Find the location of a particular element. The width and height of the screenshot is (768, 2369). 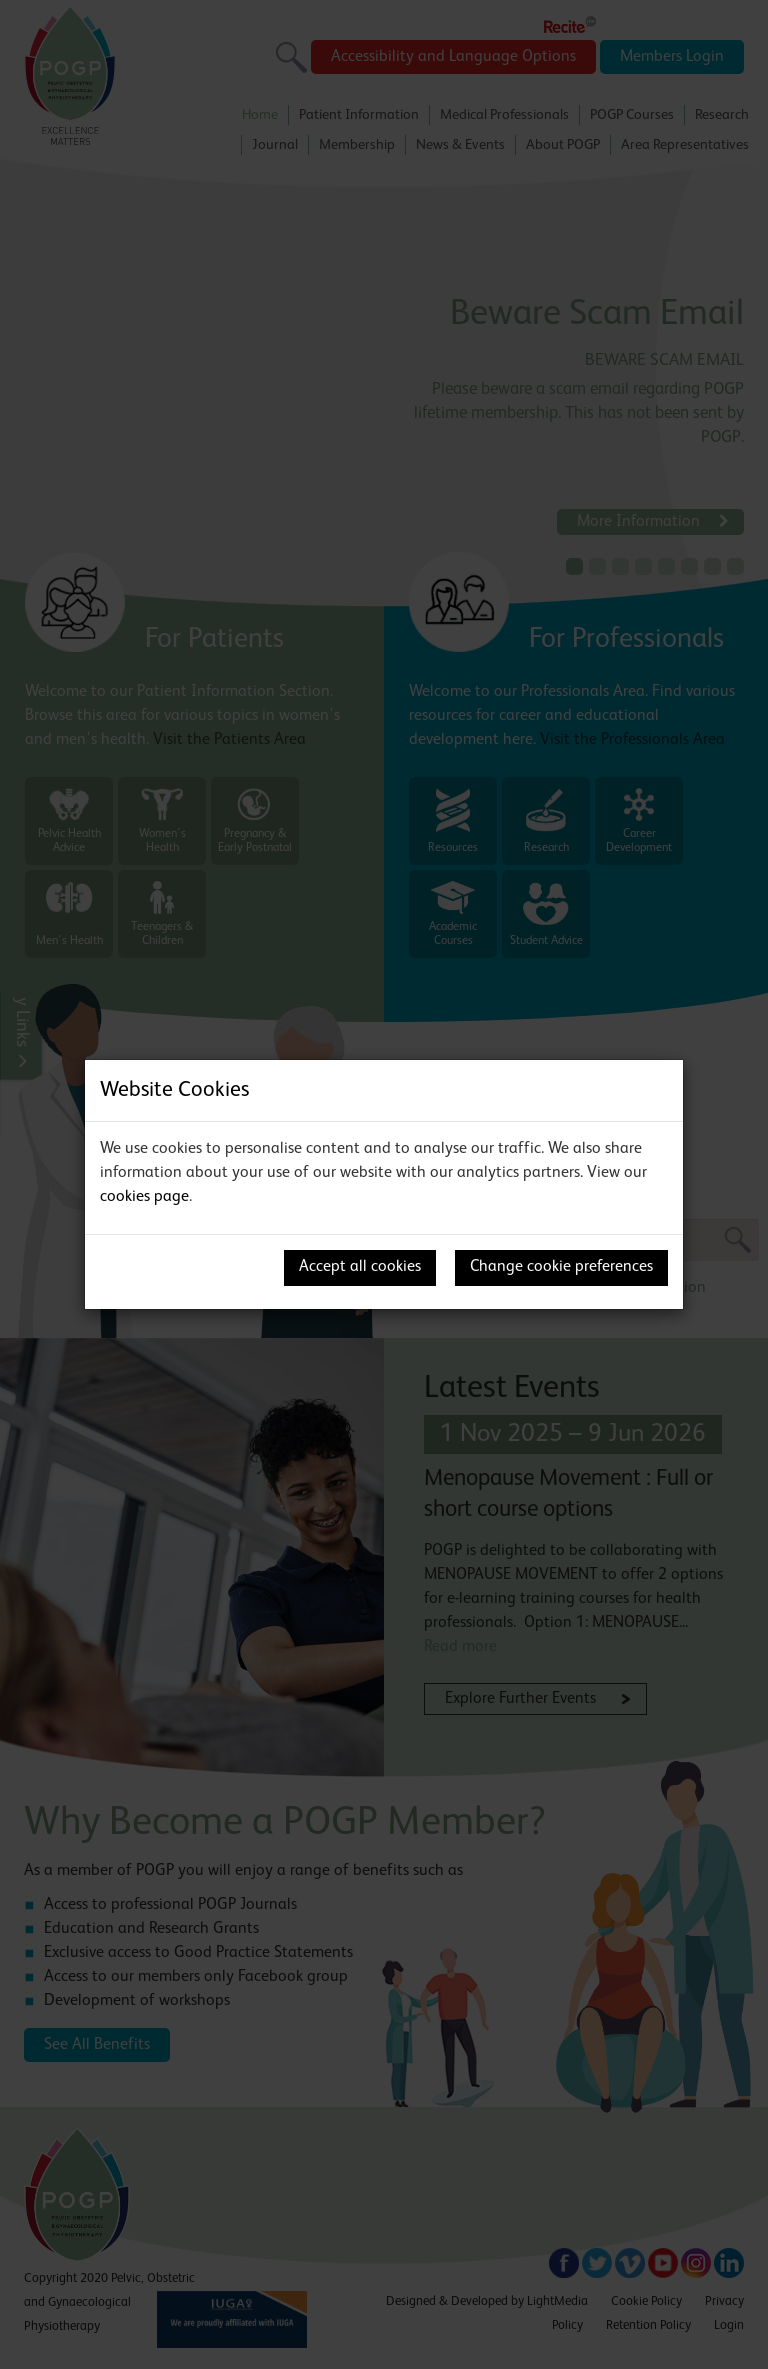

cookies page is located at coordinates (144, 1197).